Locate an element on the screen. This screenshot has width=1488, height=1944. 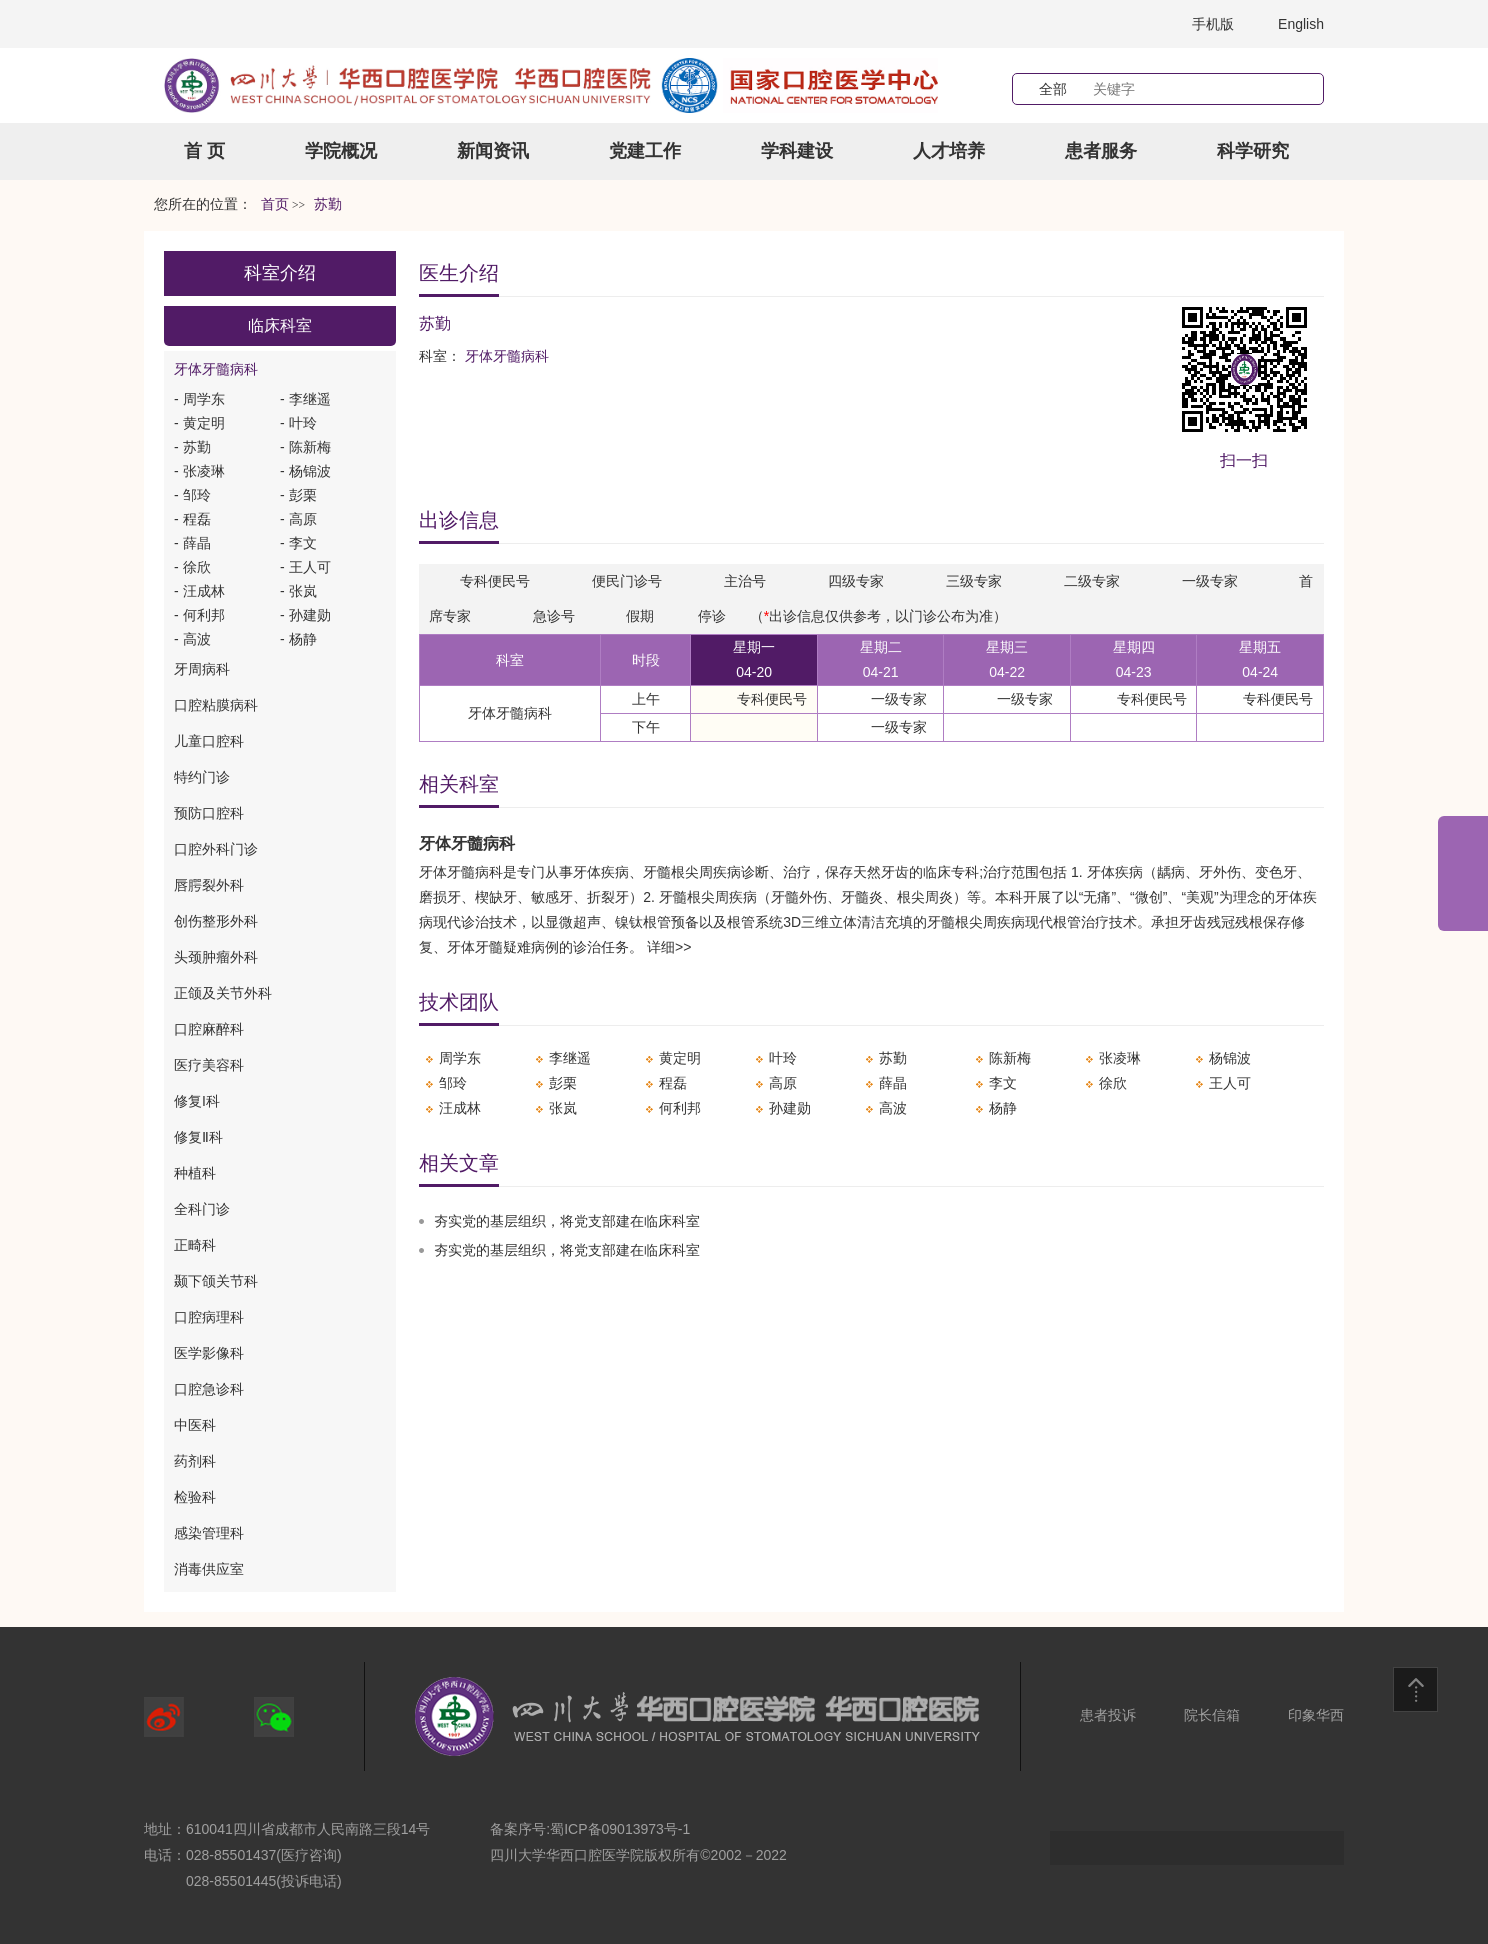
黄定明 is located at coordinates (680, 1058).